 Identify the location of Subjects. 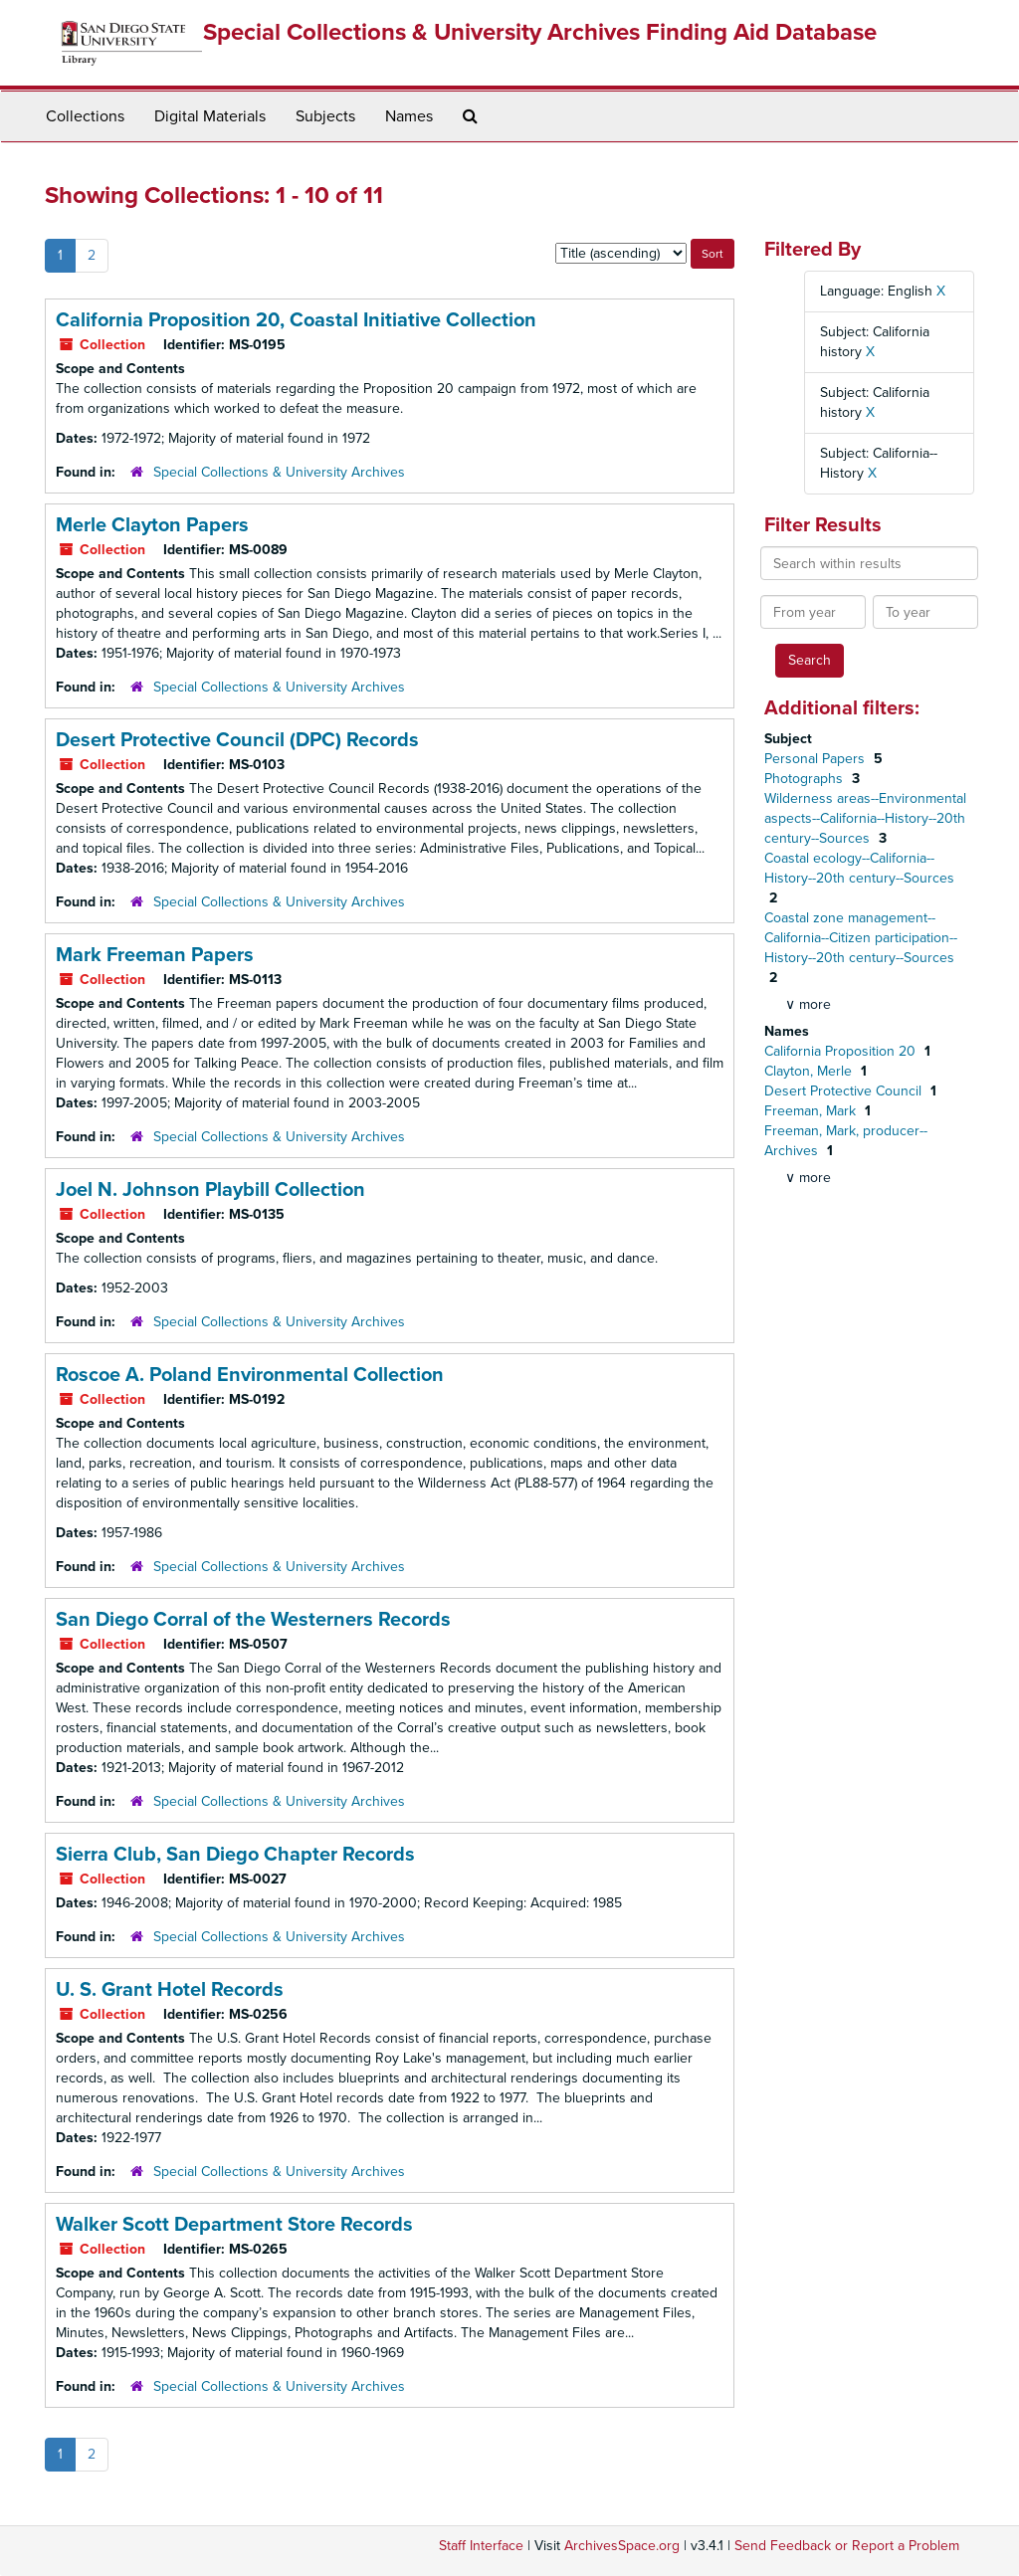
(325, 116).